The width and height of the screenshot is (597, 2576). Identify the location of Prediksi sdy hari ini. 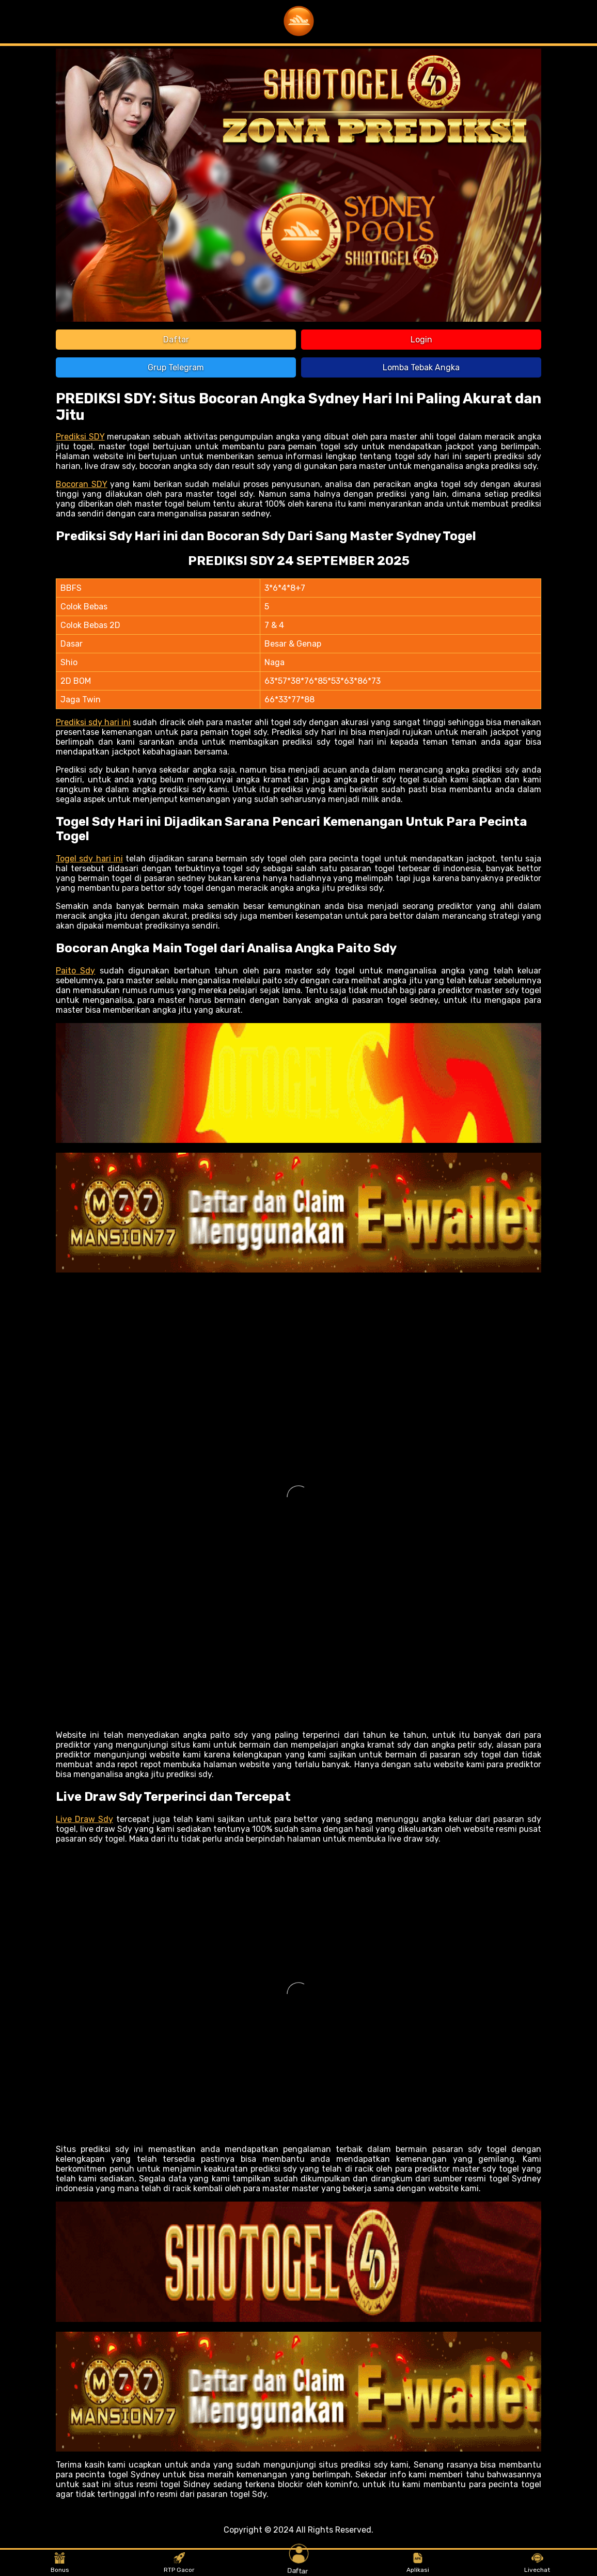
(93, 722).